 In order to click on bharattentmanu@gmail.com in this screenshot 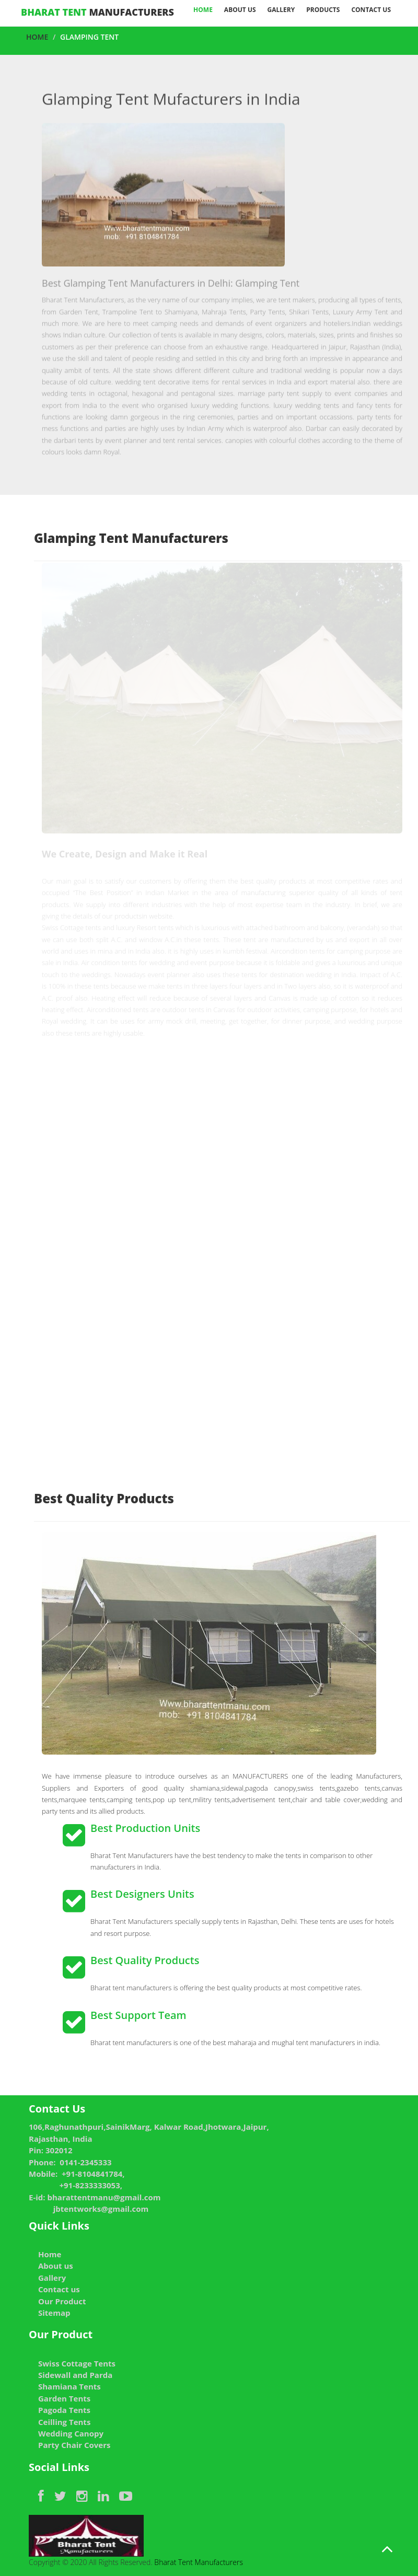, I will do `click(103, 2197)`.